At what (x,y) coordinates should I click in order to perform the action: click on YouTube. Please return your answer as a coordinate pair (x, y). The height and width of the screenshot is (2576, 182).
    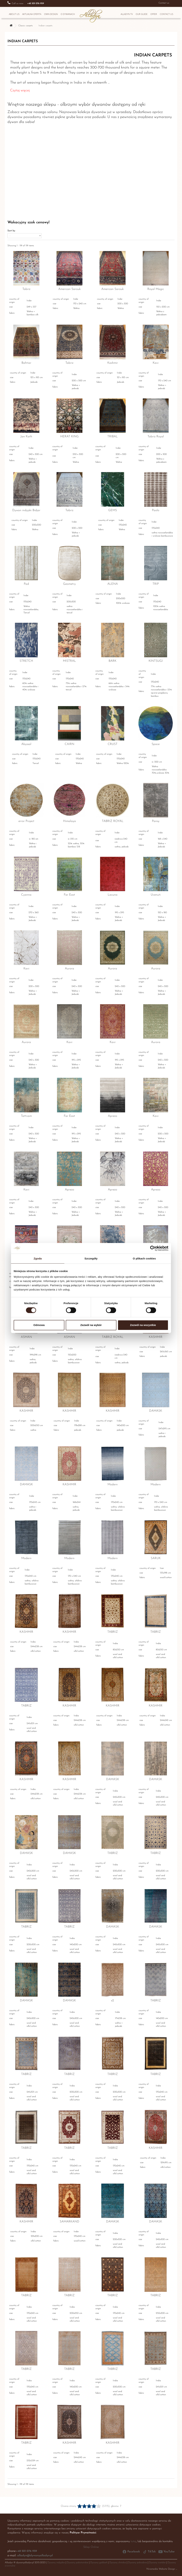
    Looking at the image, I should click on (166, 2552).